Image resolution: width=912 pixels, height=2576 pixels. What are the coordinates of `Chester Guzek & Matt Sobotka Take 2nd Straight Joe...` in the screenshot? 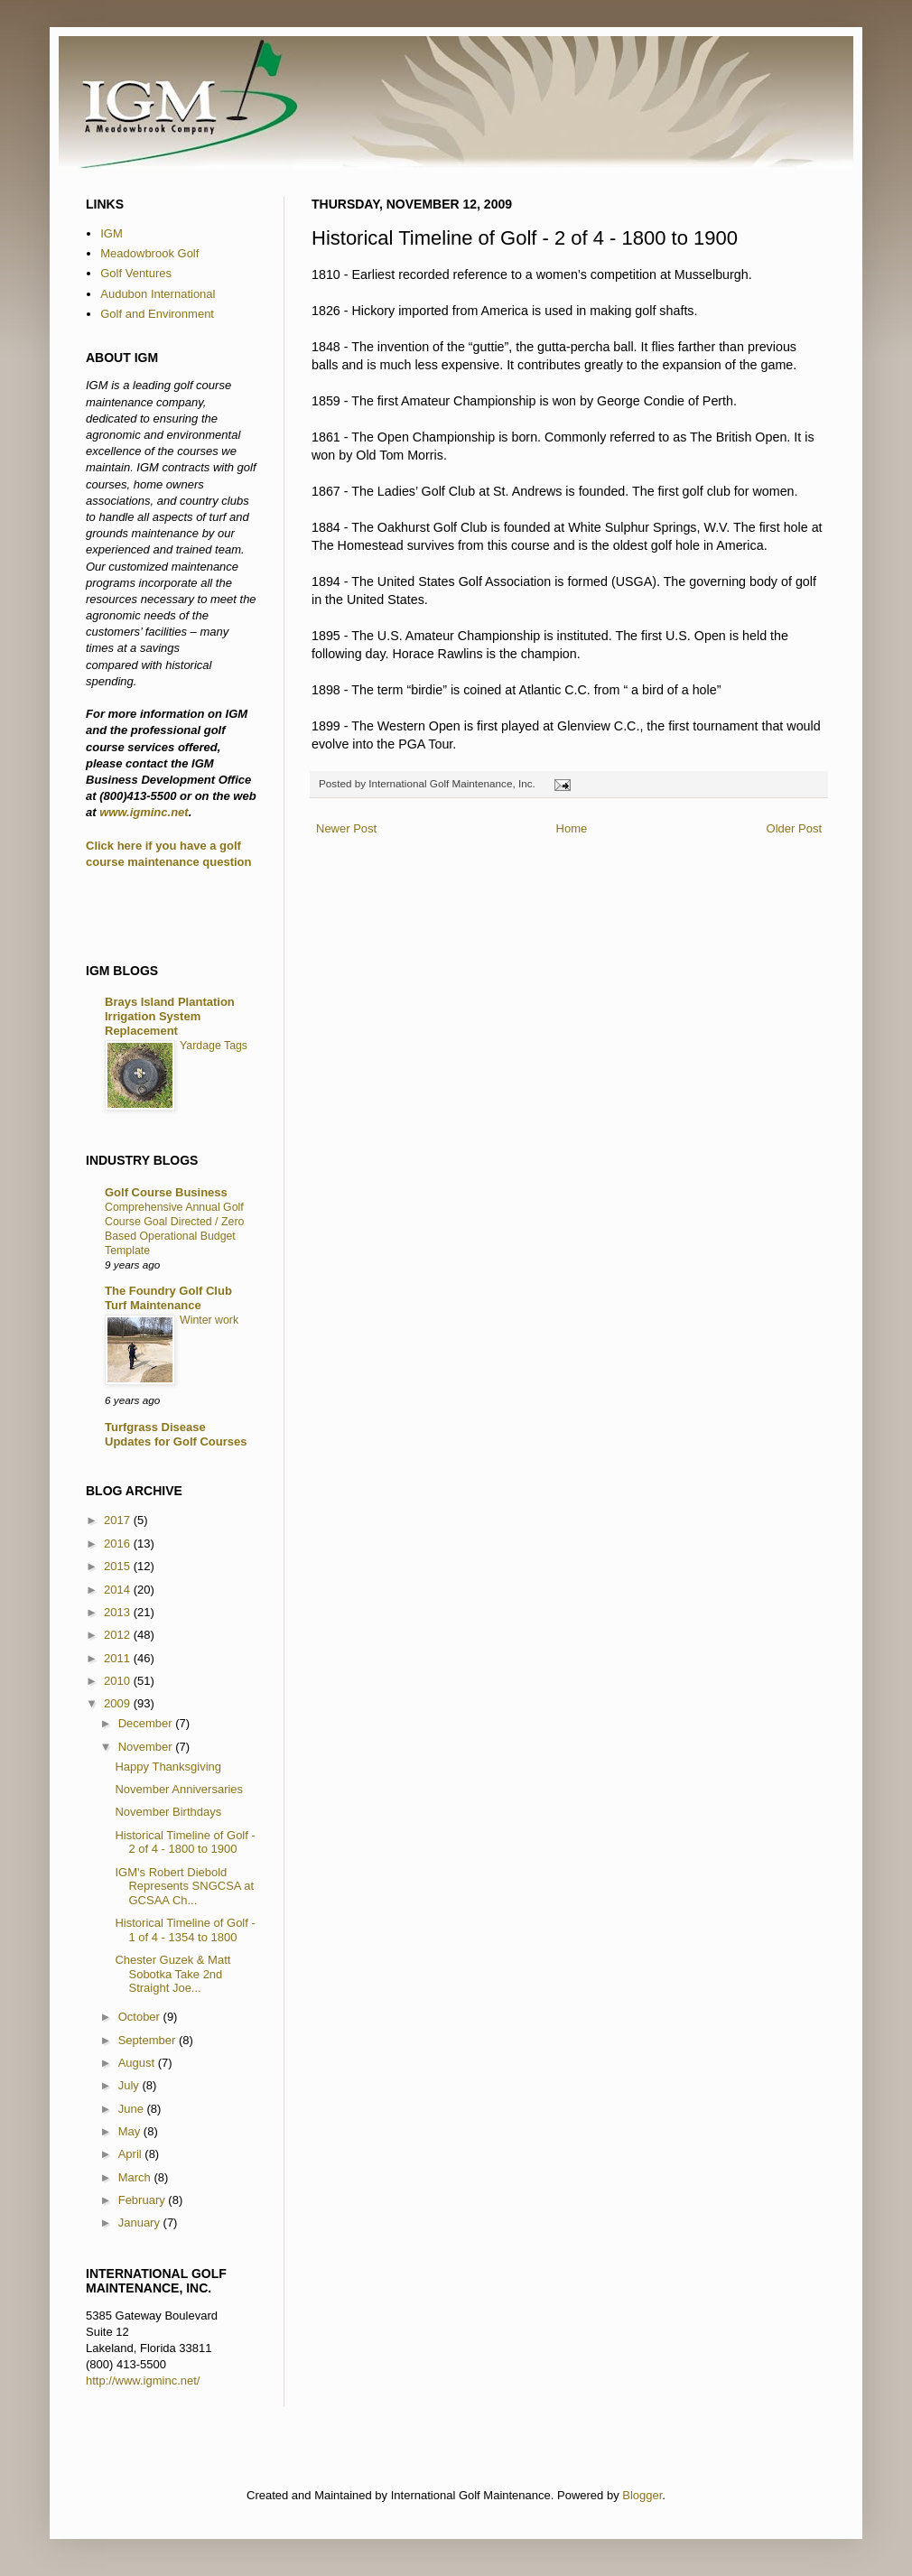 It's located at (172, 1974).